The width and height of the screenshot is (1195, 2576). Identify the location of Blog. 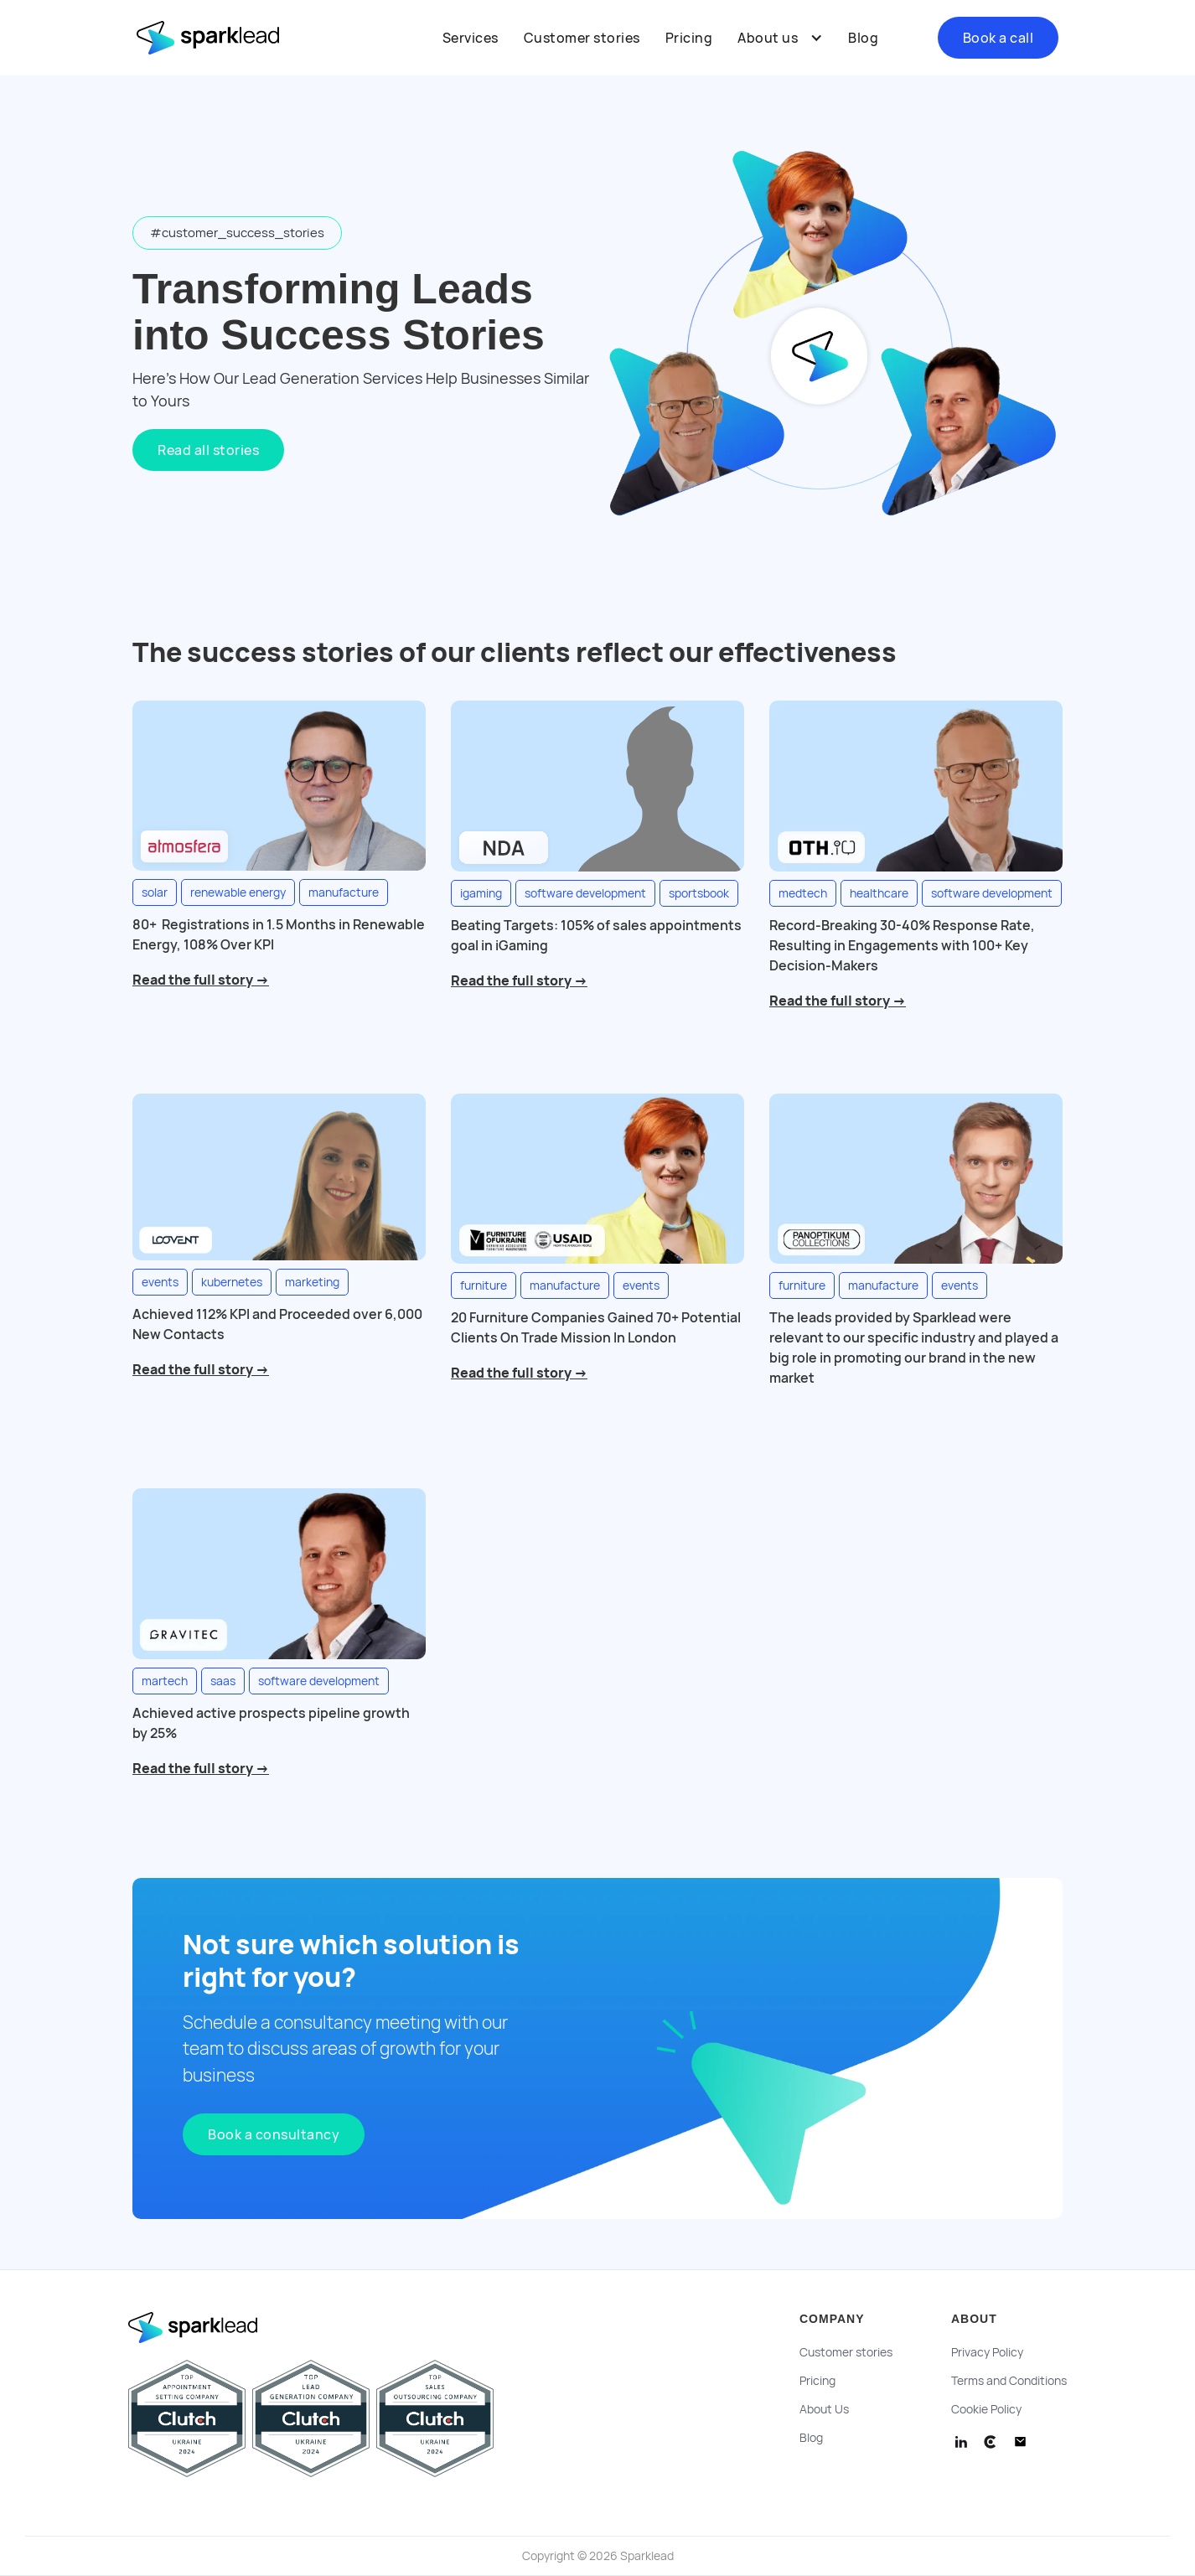
(863, 37).